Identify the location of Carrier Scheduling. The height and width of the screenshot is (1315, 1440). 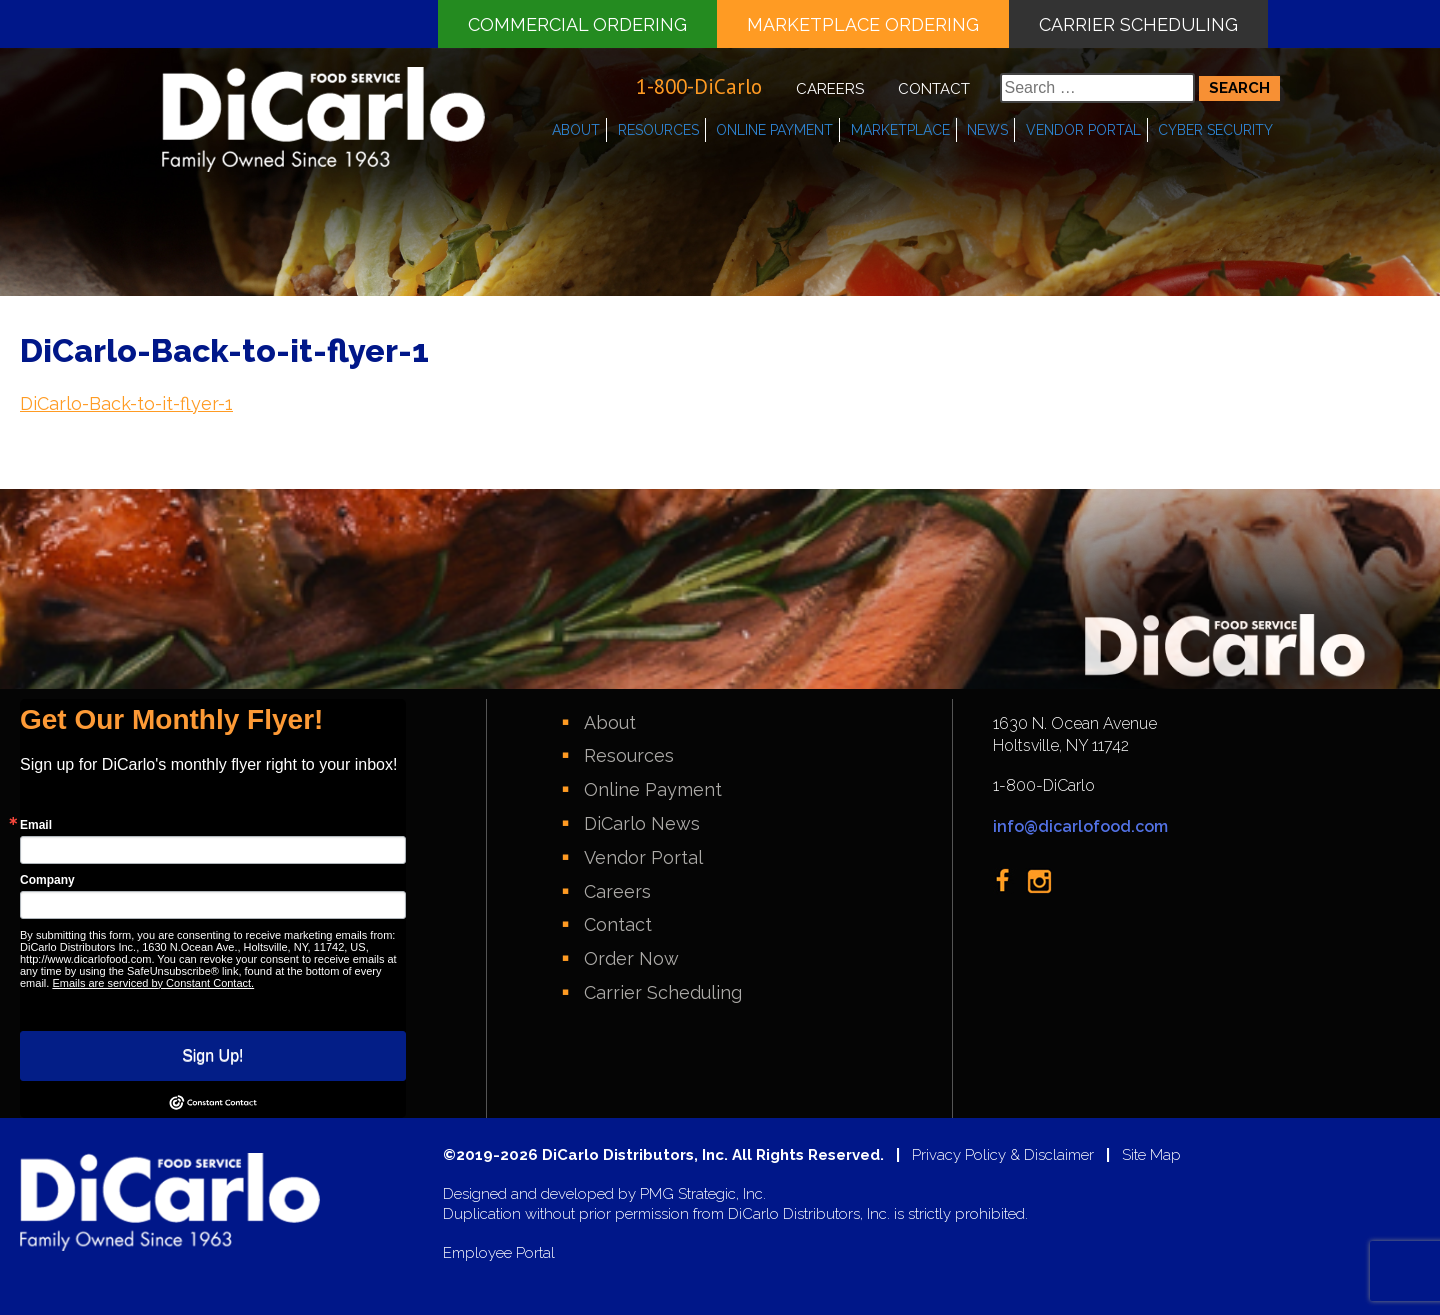
(1138, 24).